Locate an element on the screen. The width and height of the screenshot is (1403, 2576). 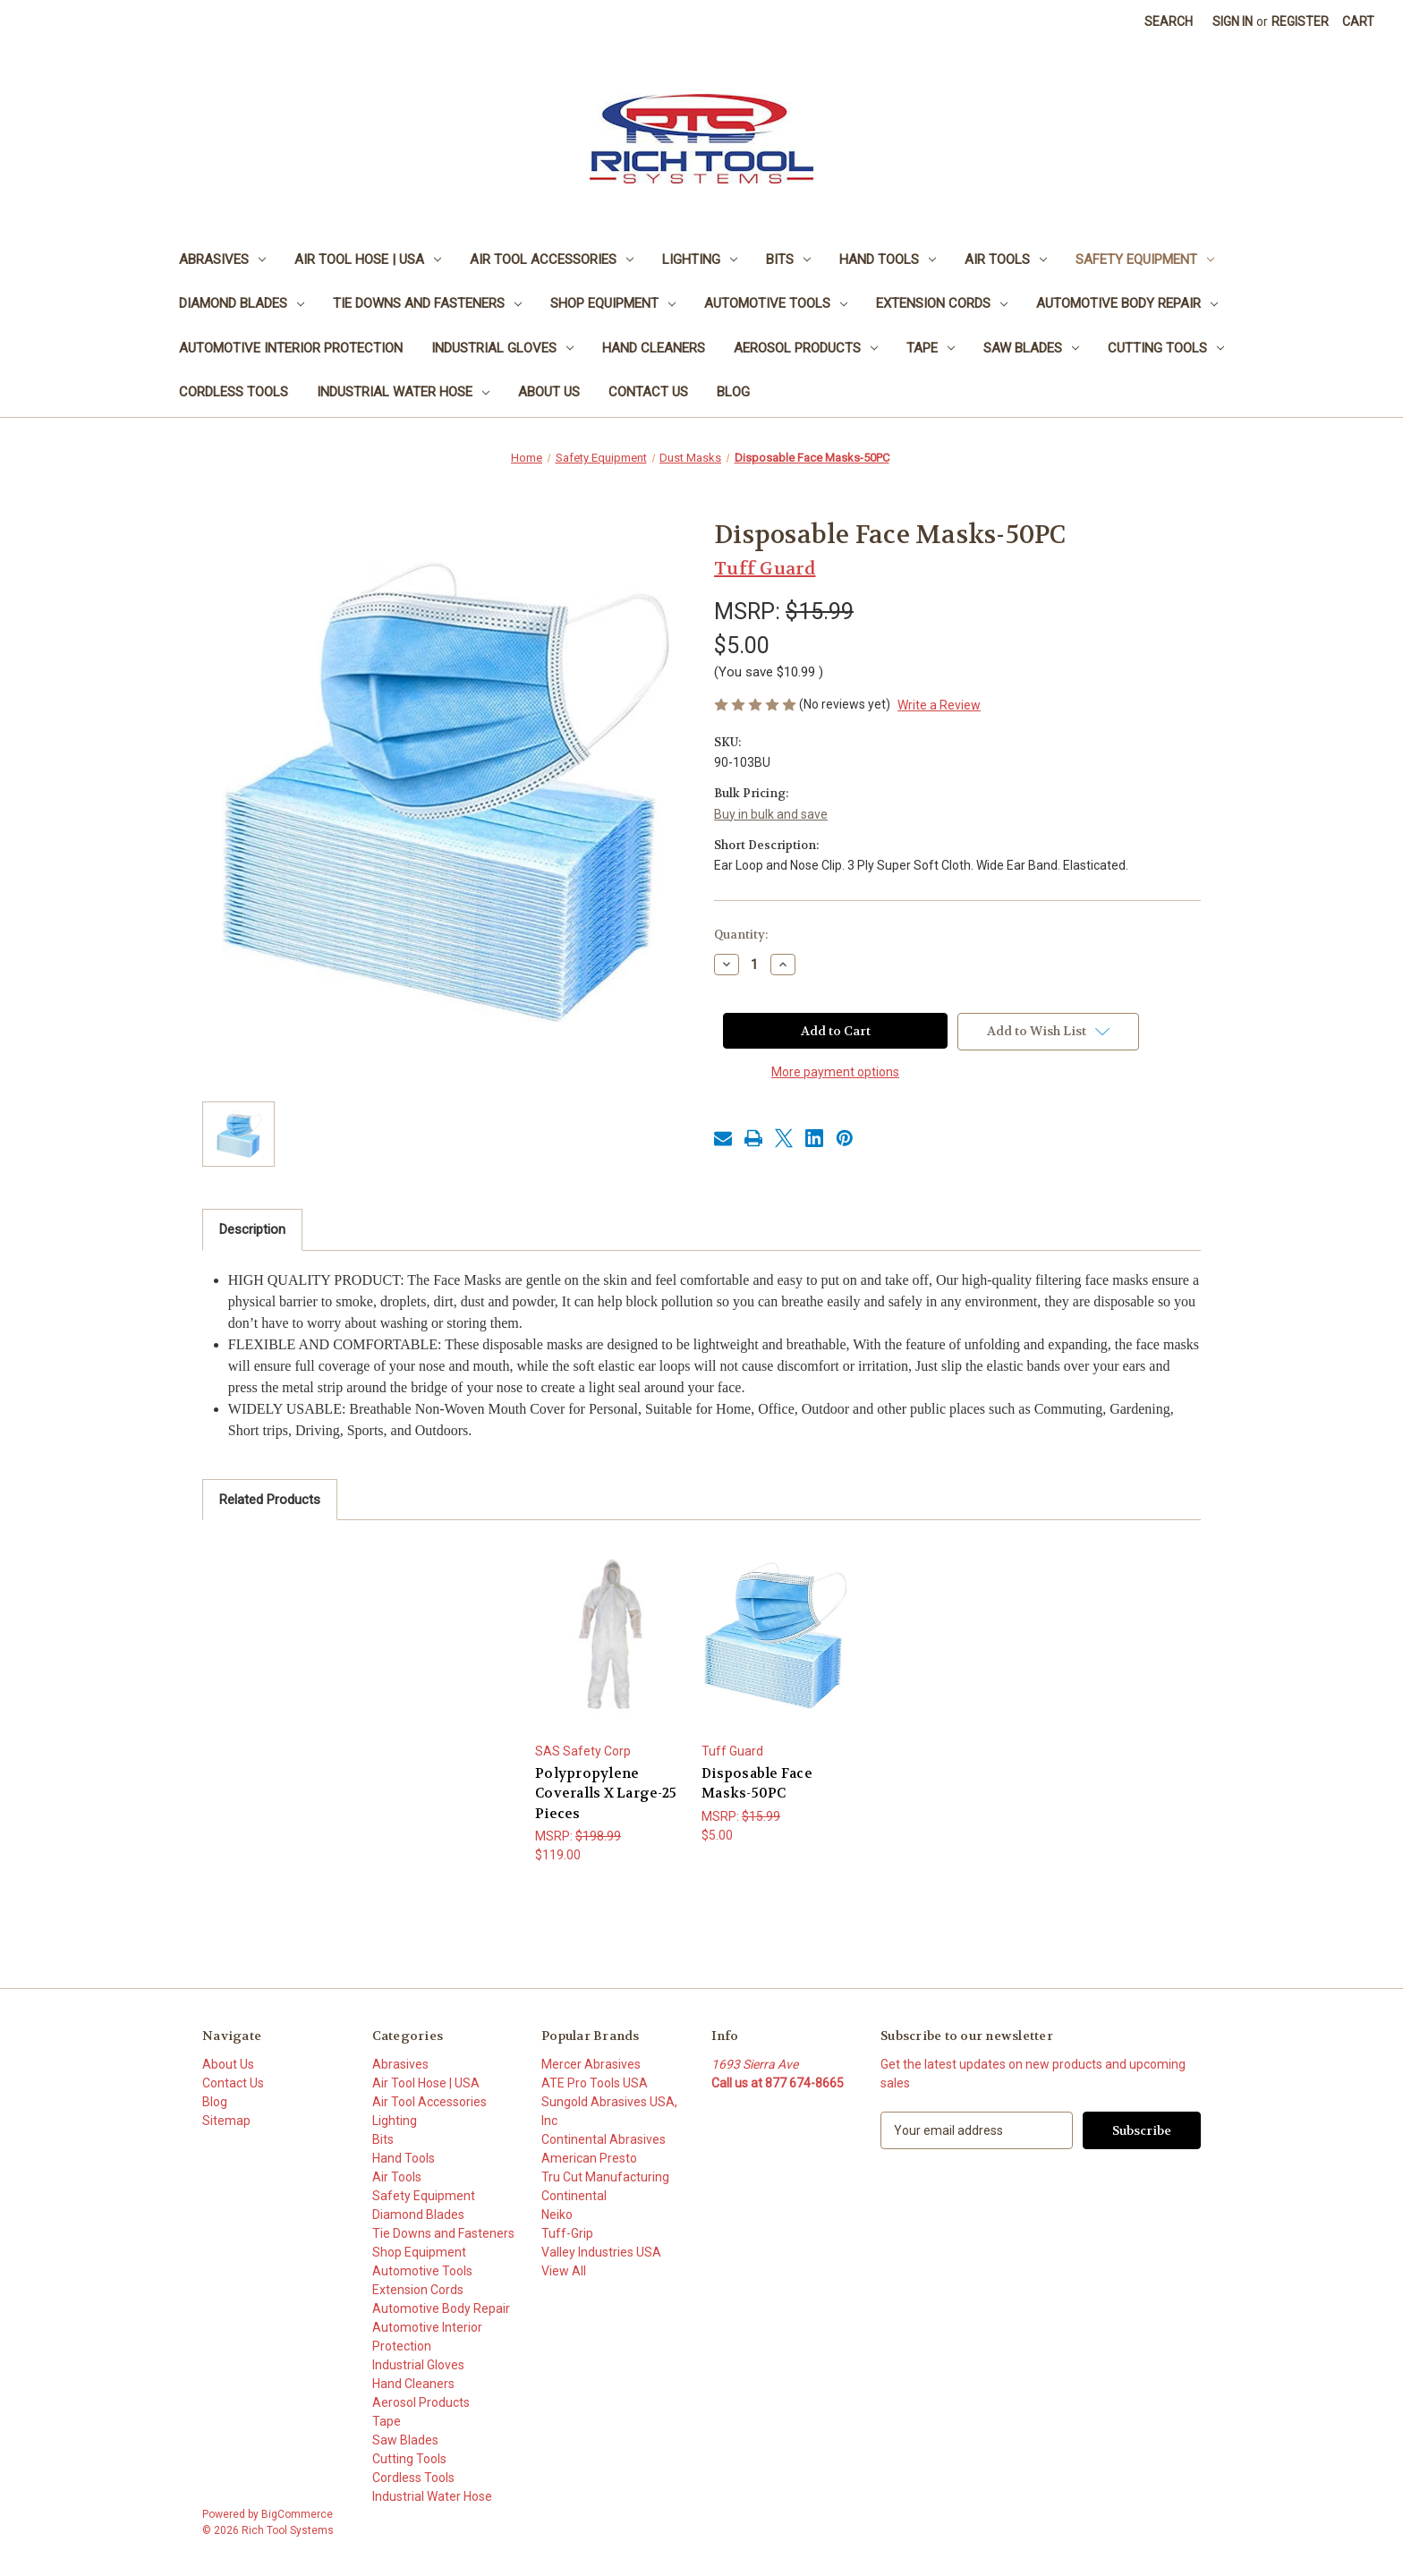
Automotive Tools is located at coordinates (775, 303).